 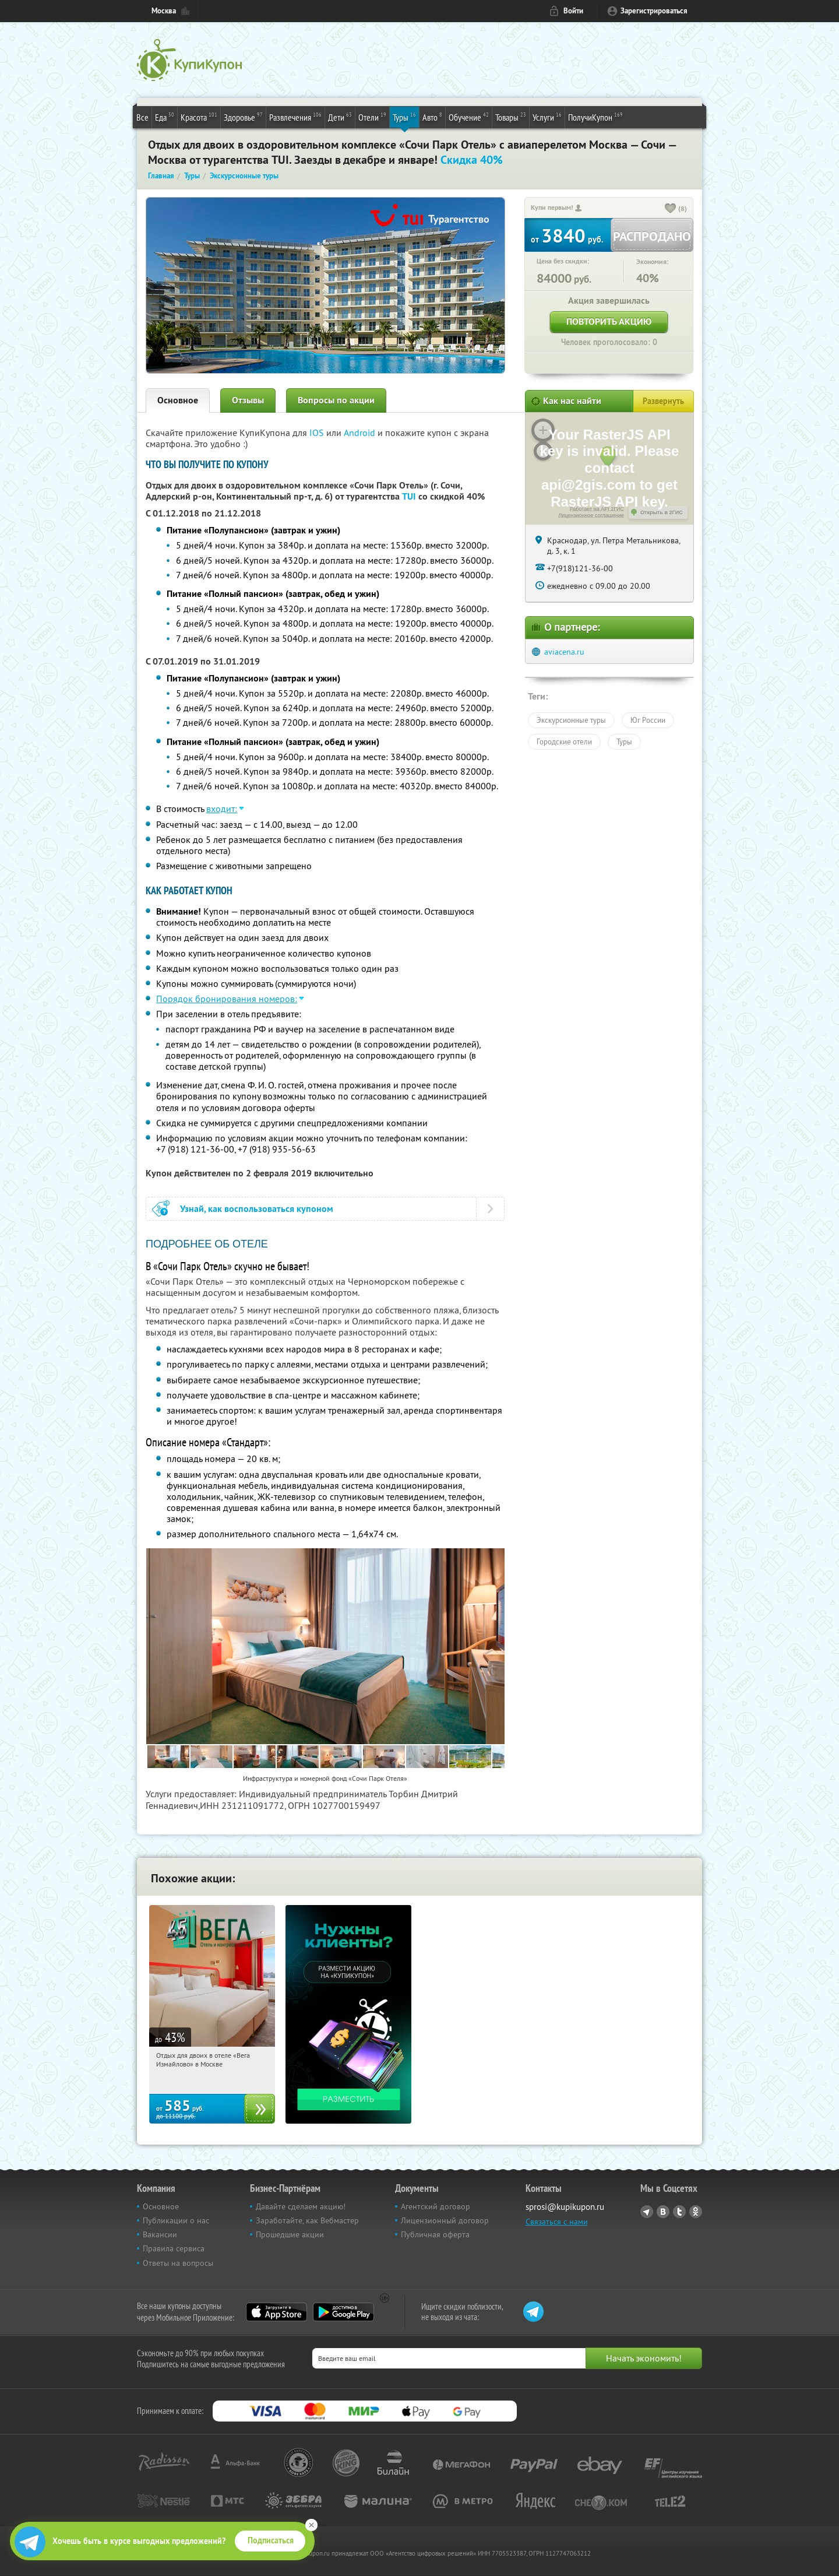 What do you see at coordinates (178, 2263) in the screenshot?
I see `Ответы на вопросы` at bounding box center [178, 2263].